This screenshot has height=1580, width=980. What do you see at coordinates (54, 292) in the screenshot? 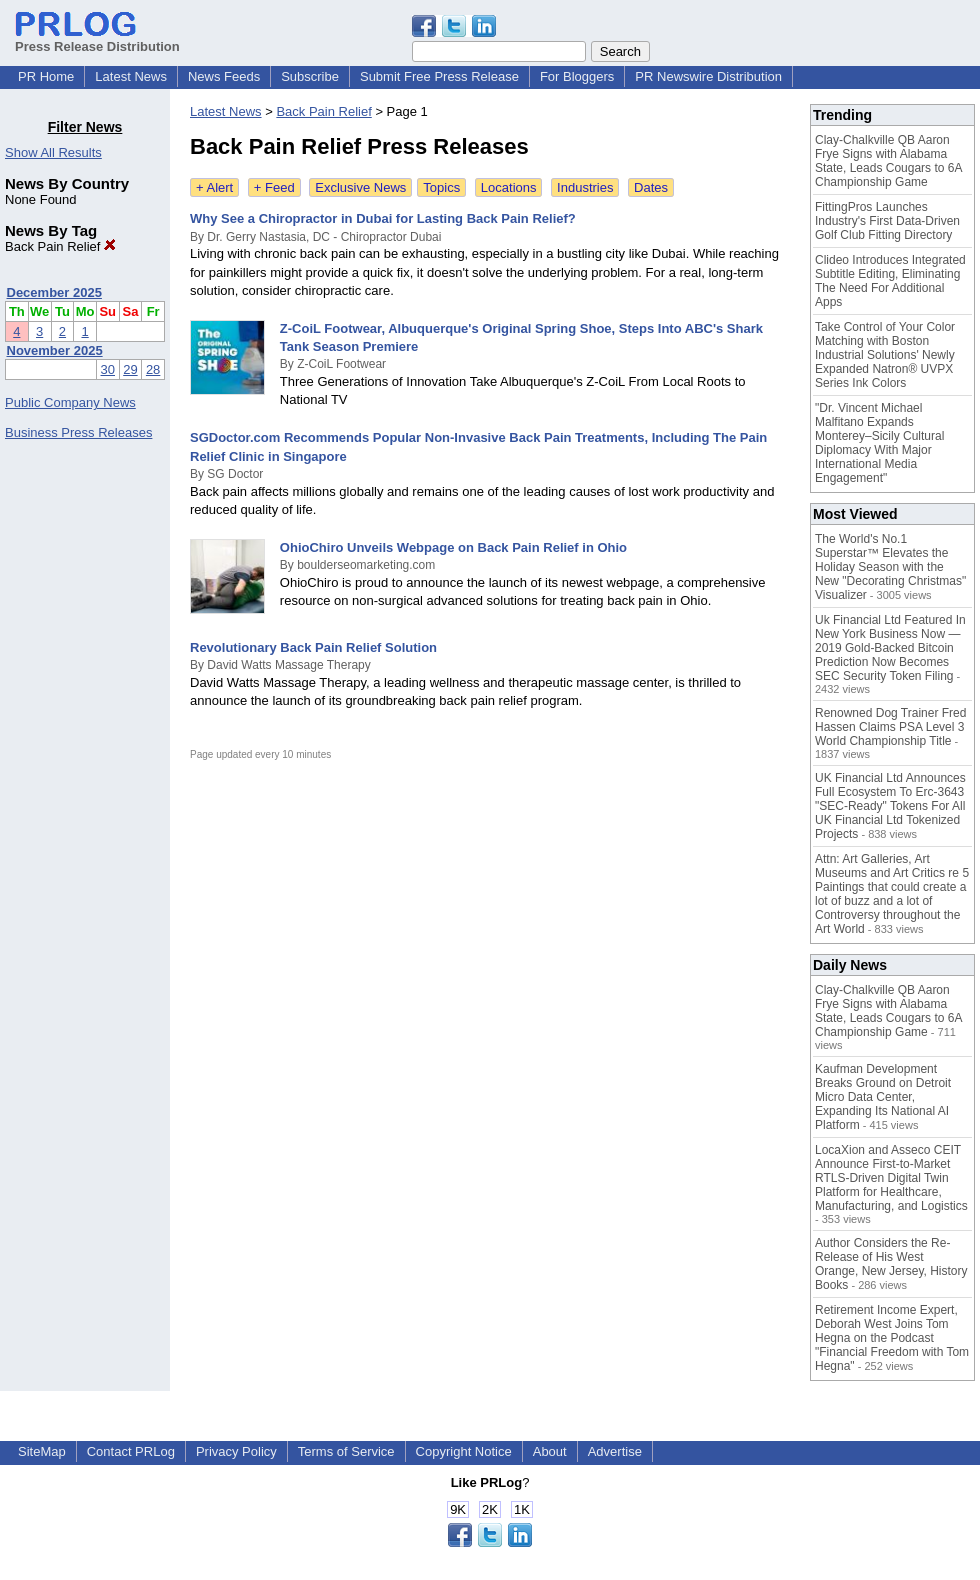
I see `December 2025` at bounding box center [54, 292].